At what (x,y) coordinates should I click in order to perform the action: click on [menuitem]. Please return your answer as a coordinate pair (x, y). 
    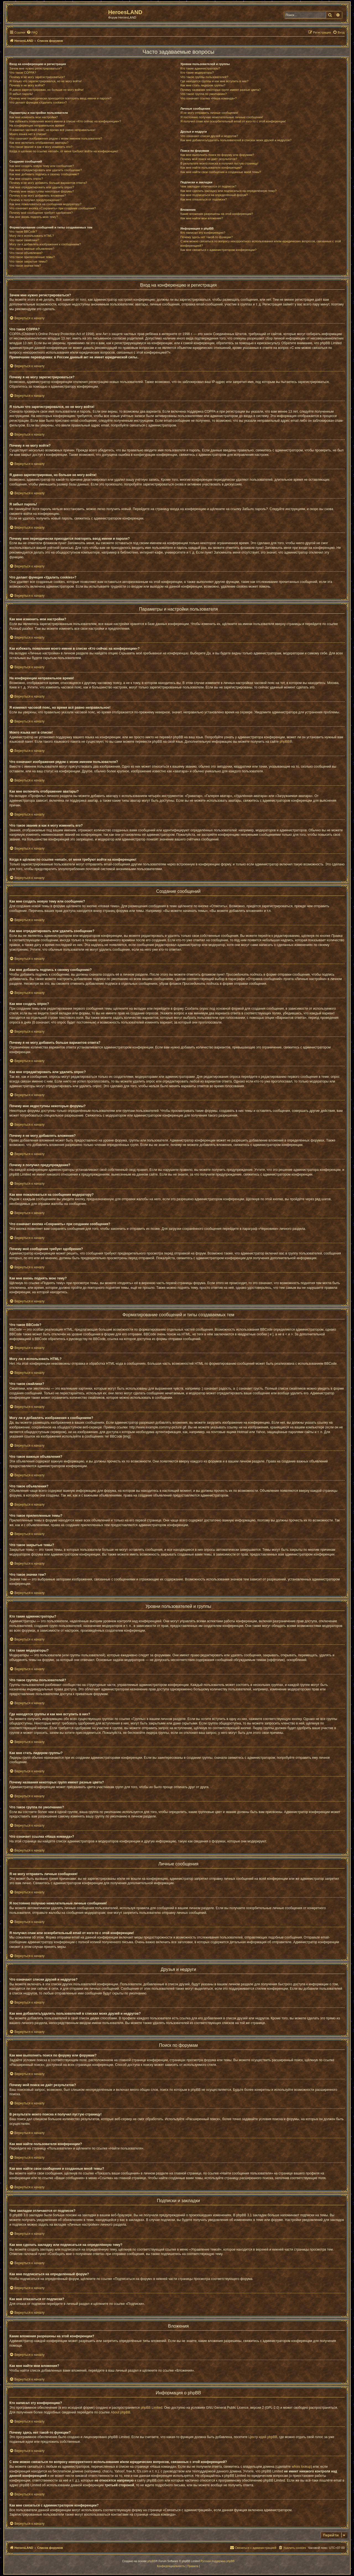
    Looking at the image, I should click on (32, 32).